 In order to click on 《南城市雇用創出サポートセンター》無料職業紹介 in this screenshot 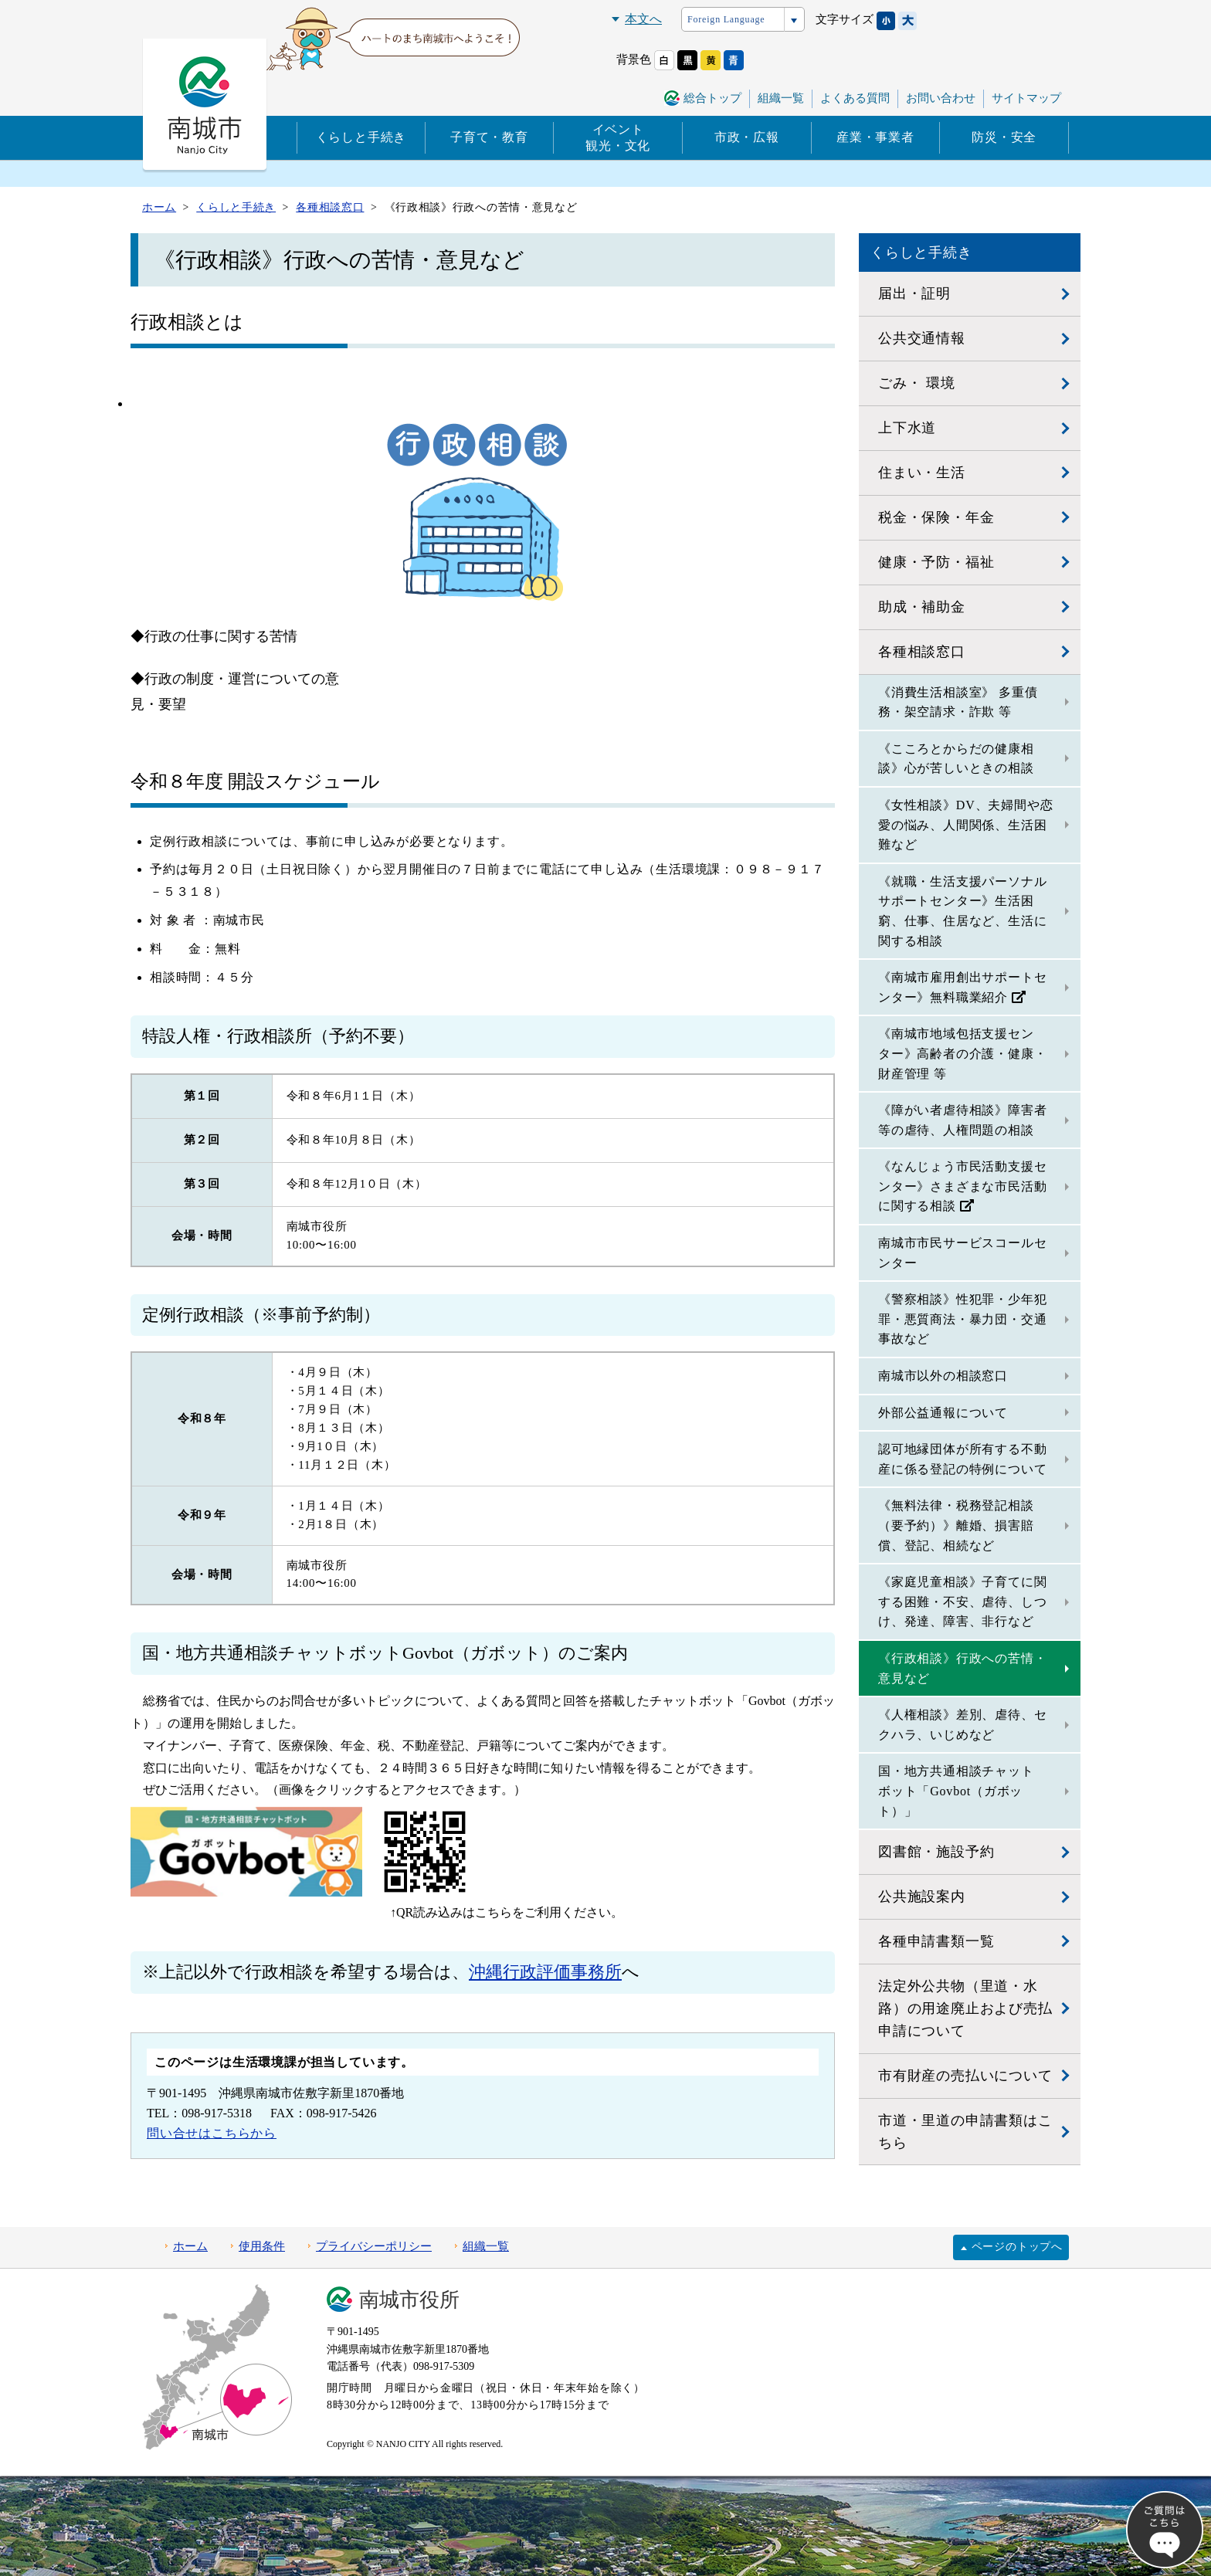, I will do `click(962, 987)`.